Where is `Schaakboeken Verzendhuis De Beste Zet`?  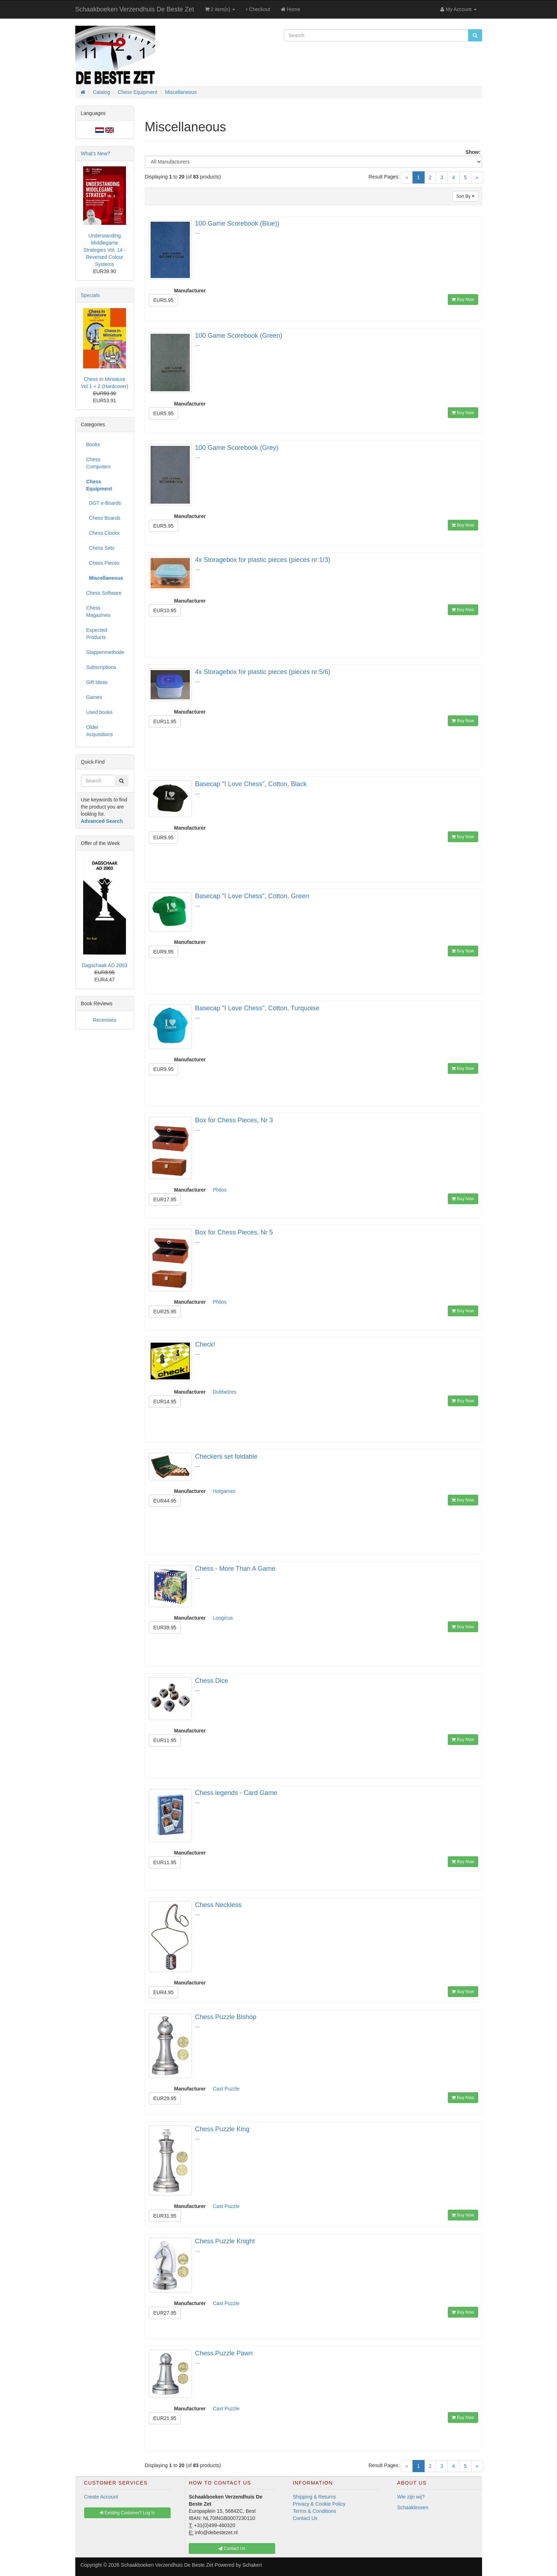
Schaakboeken Verzendhuis De Beste Zet is located at coordinates (134, 9).